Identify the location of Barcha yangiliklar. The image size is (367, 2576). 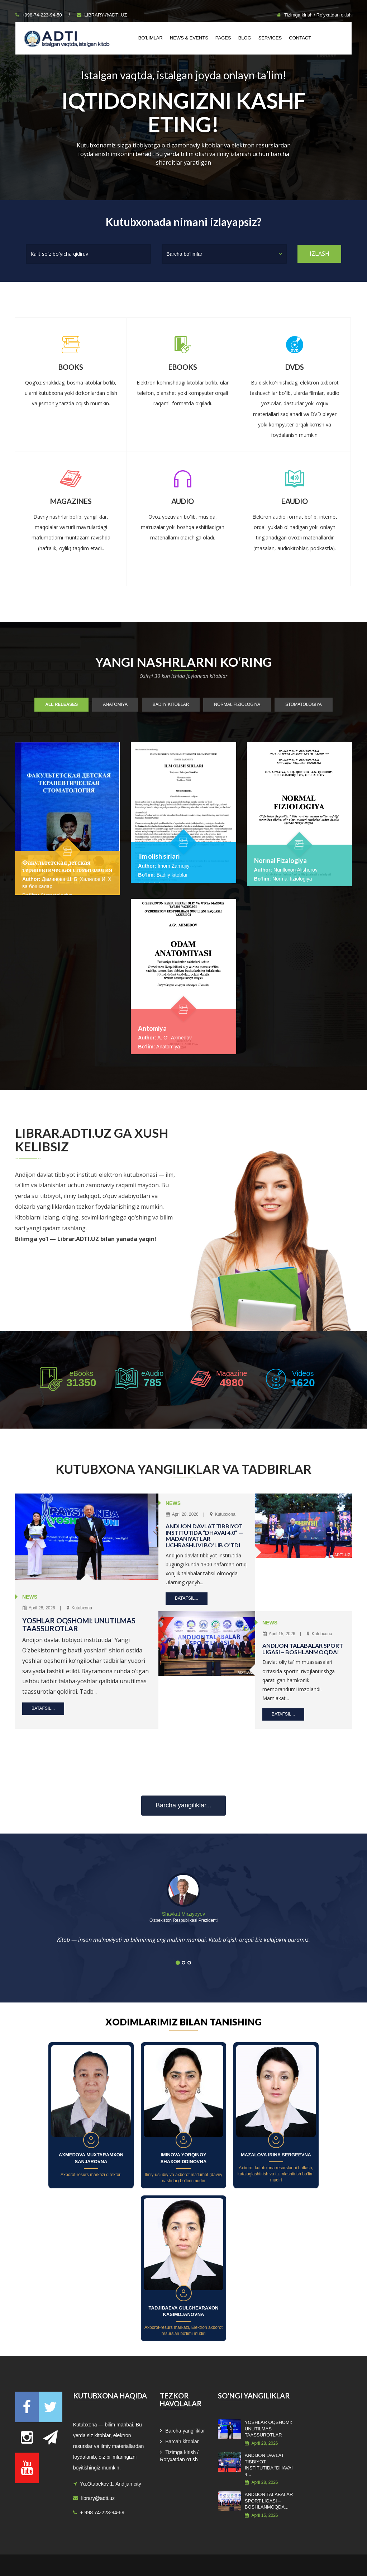
(185, 2431).